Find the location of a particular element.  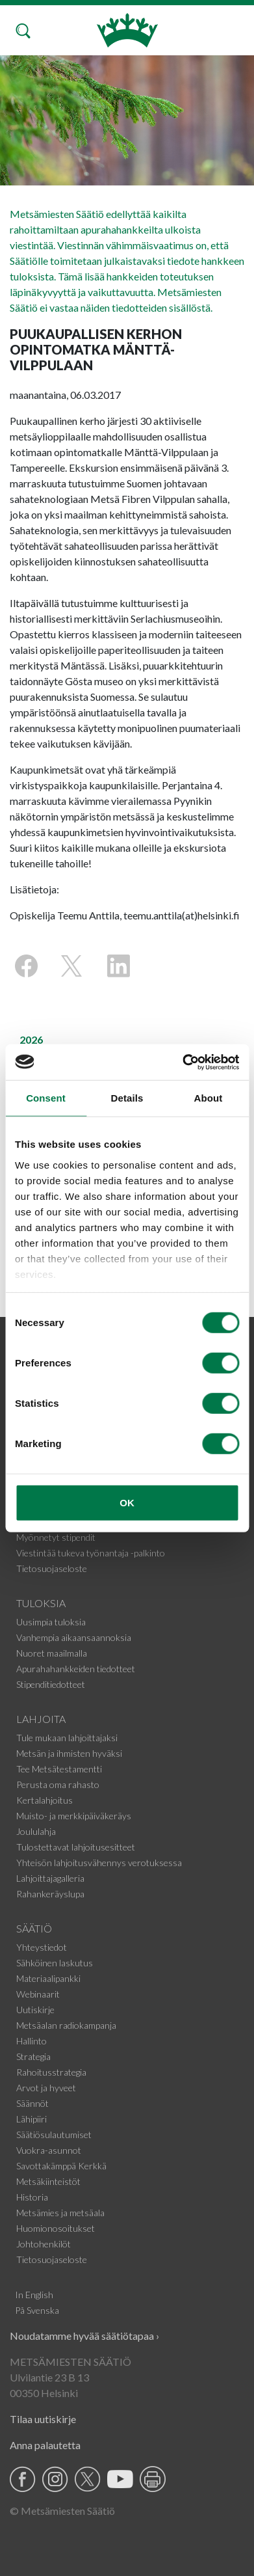

About [tab] is located at coordinates (208, 1098).